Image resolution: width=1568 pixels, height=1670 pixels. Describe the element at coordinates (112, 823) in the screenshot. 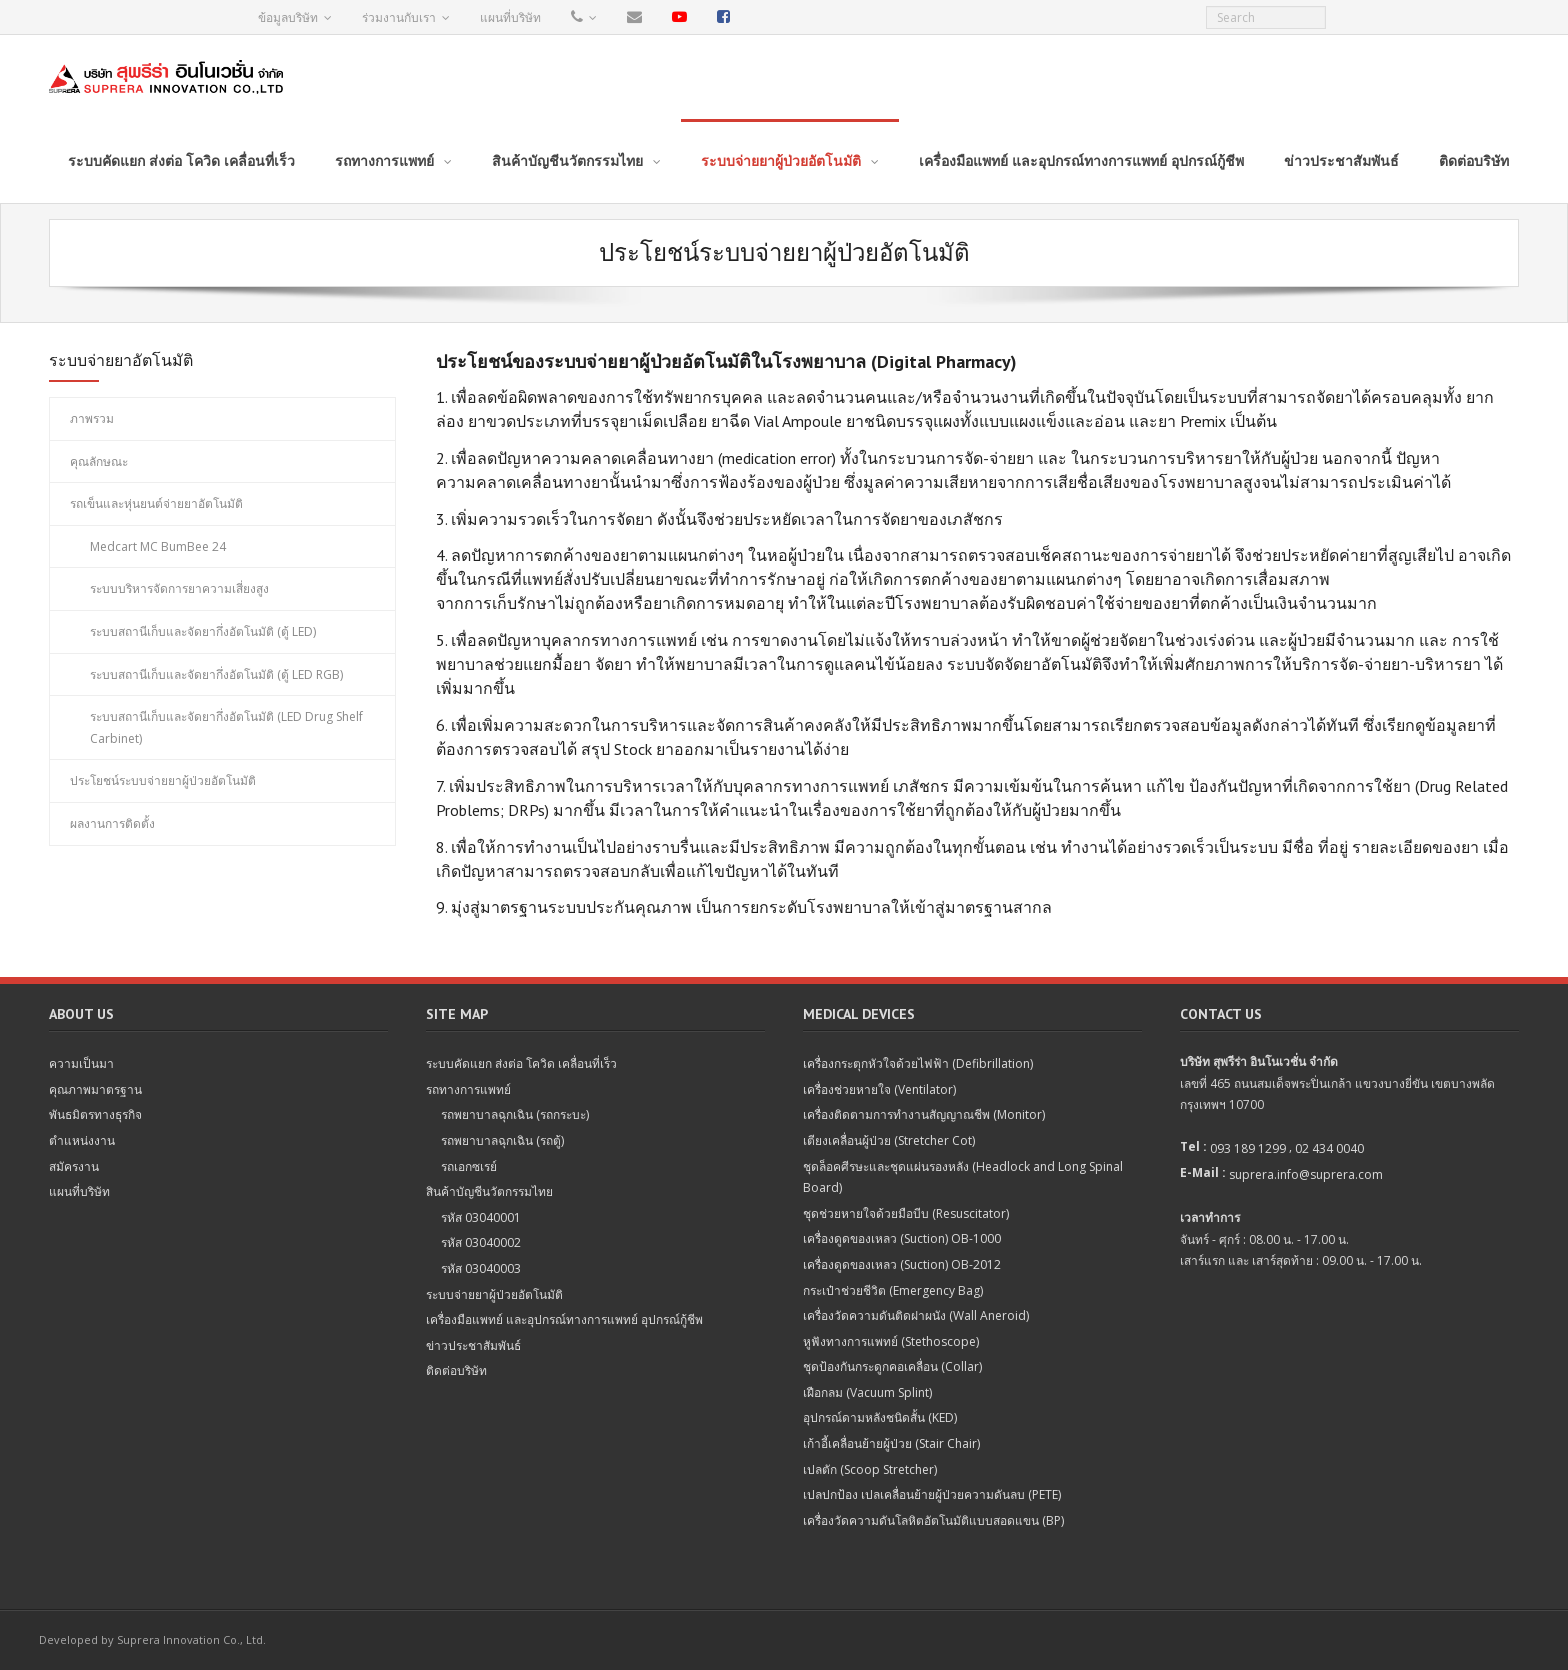

I see `ผลงานการติดตั้ง` at that location.